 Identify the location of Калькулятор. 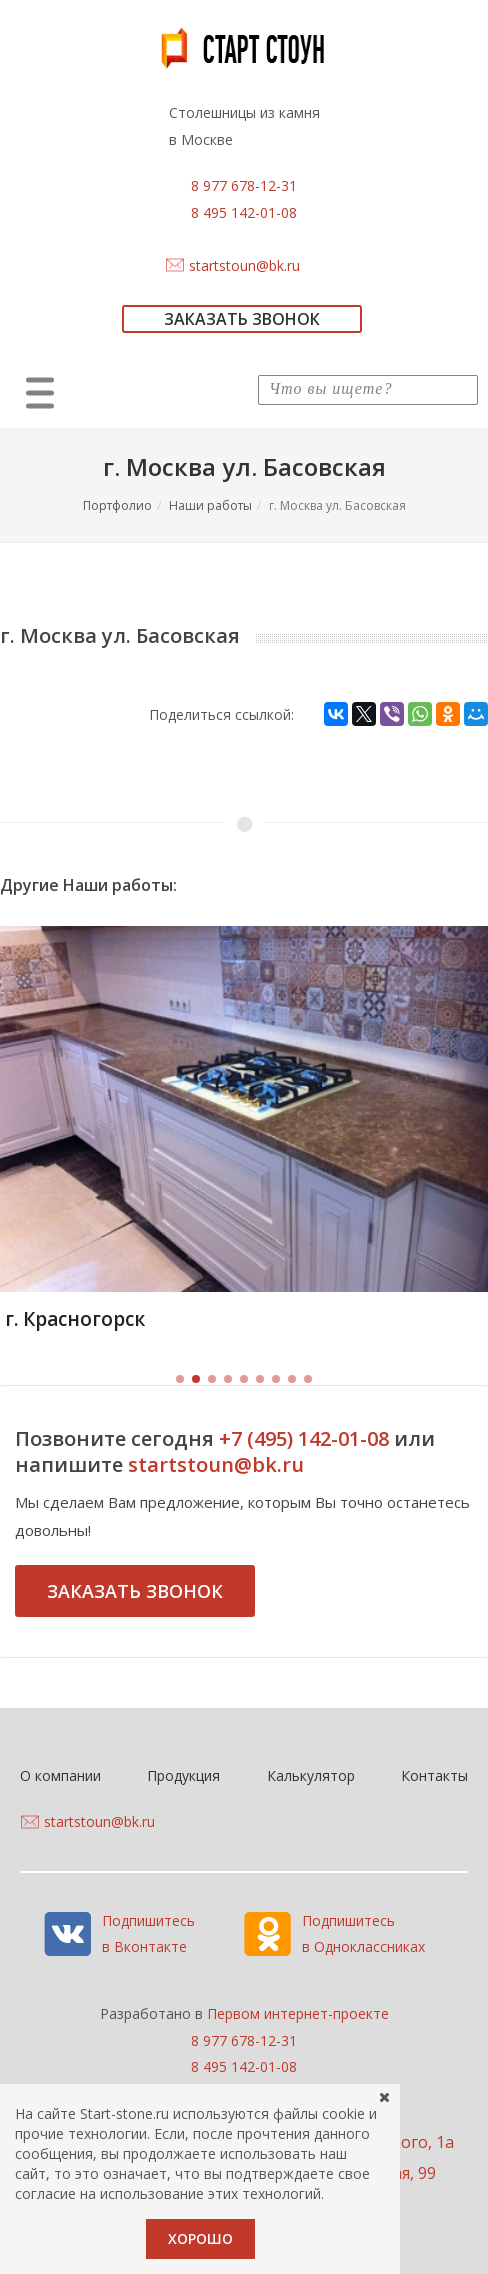
(311, 1775).